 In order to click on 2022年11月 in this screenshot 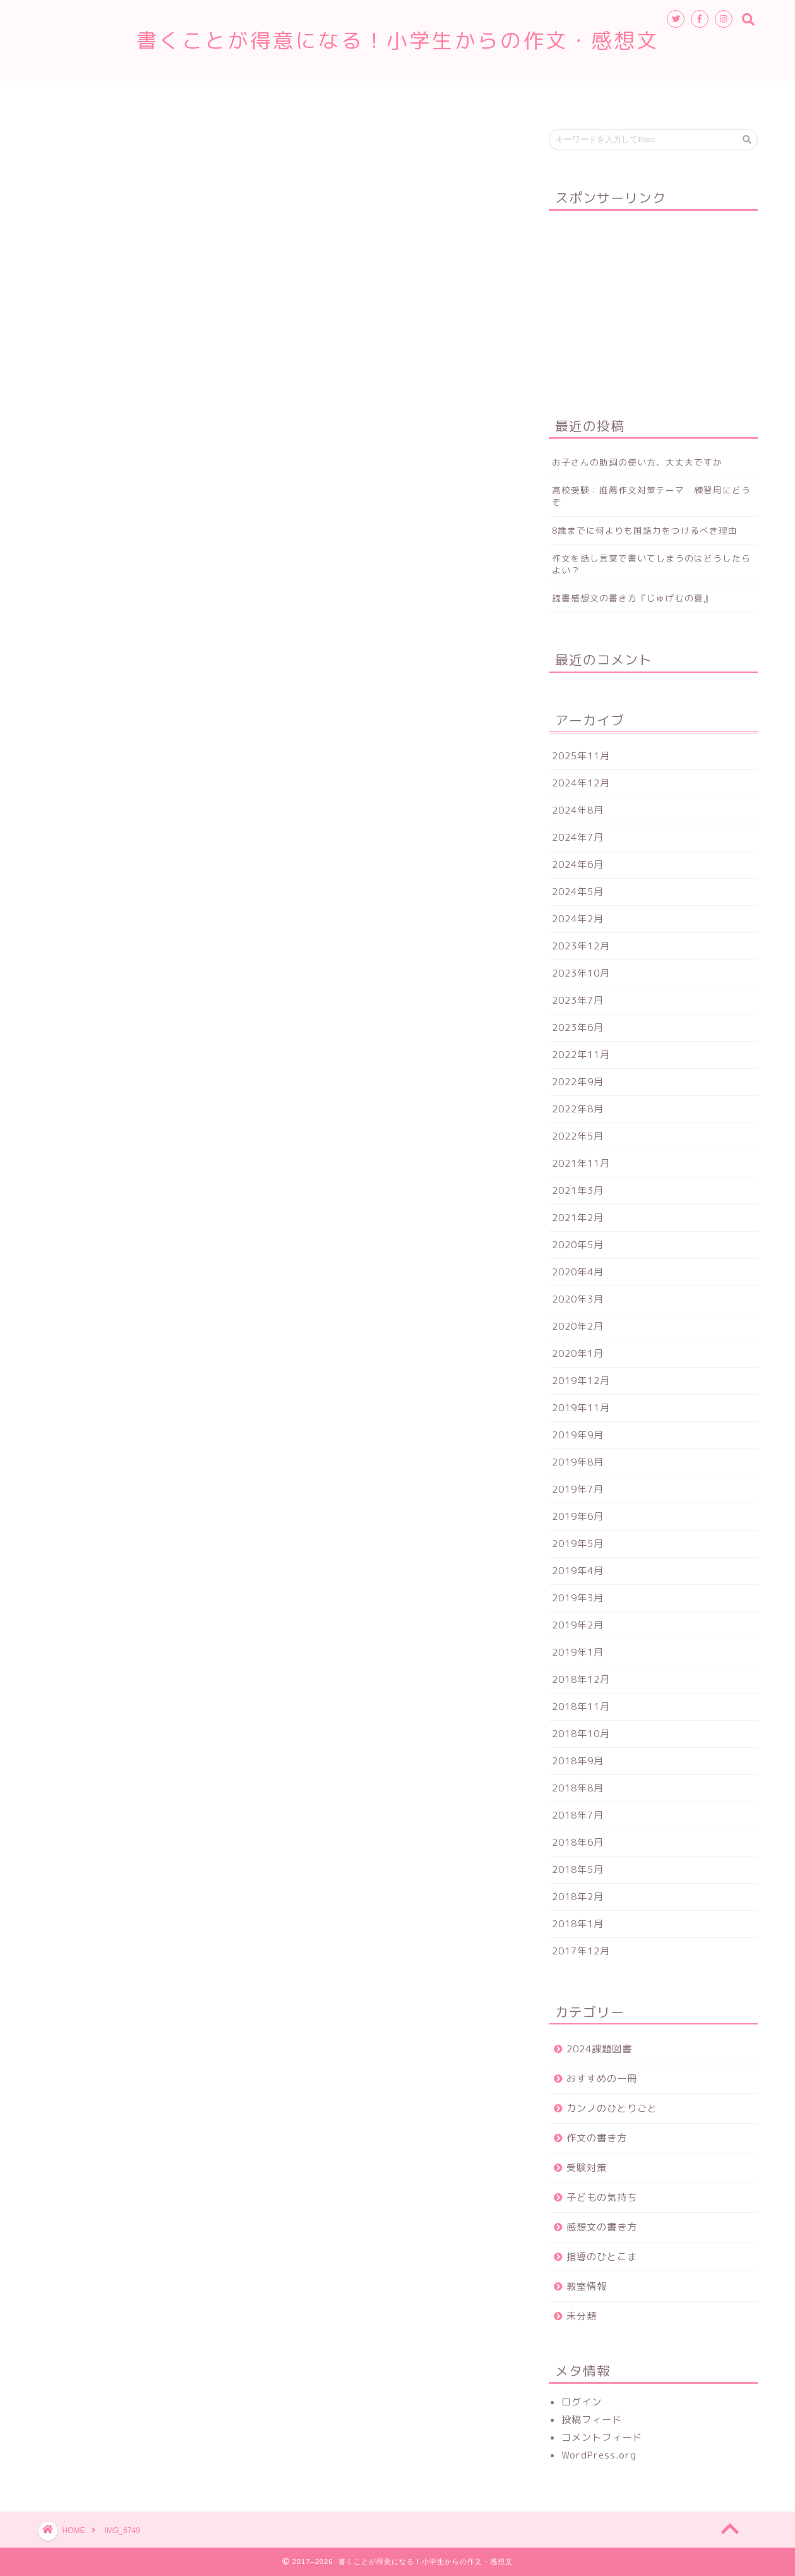, I will do `click(581, 1054)`.